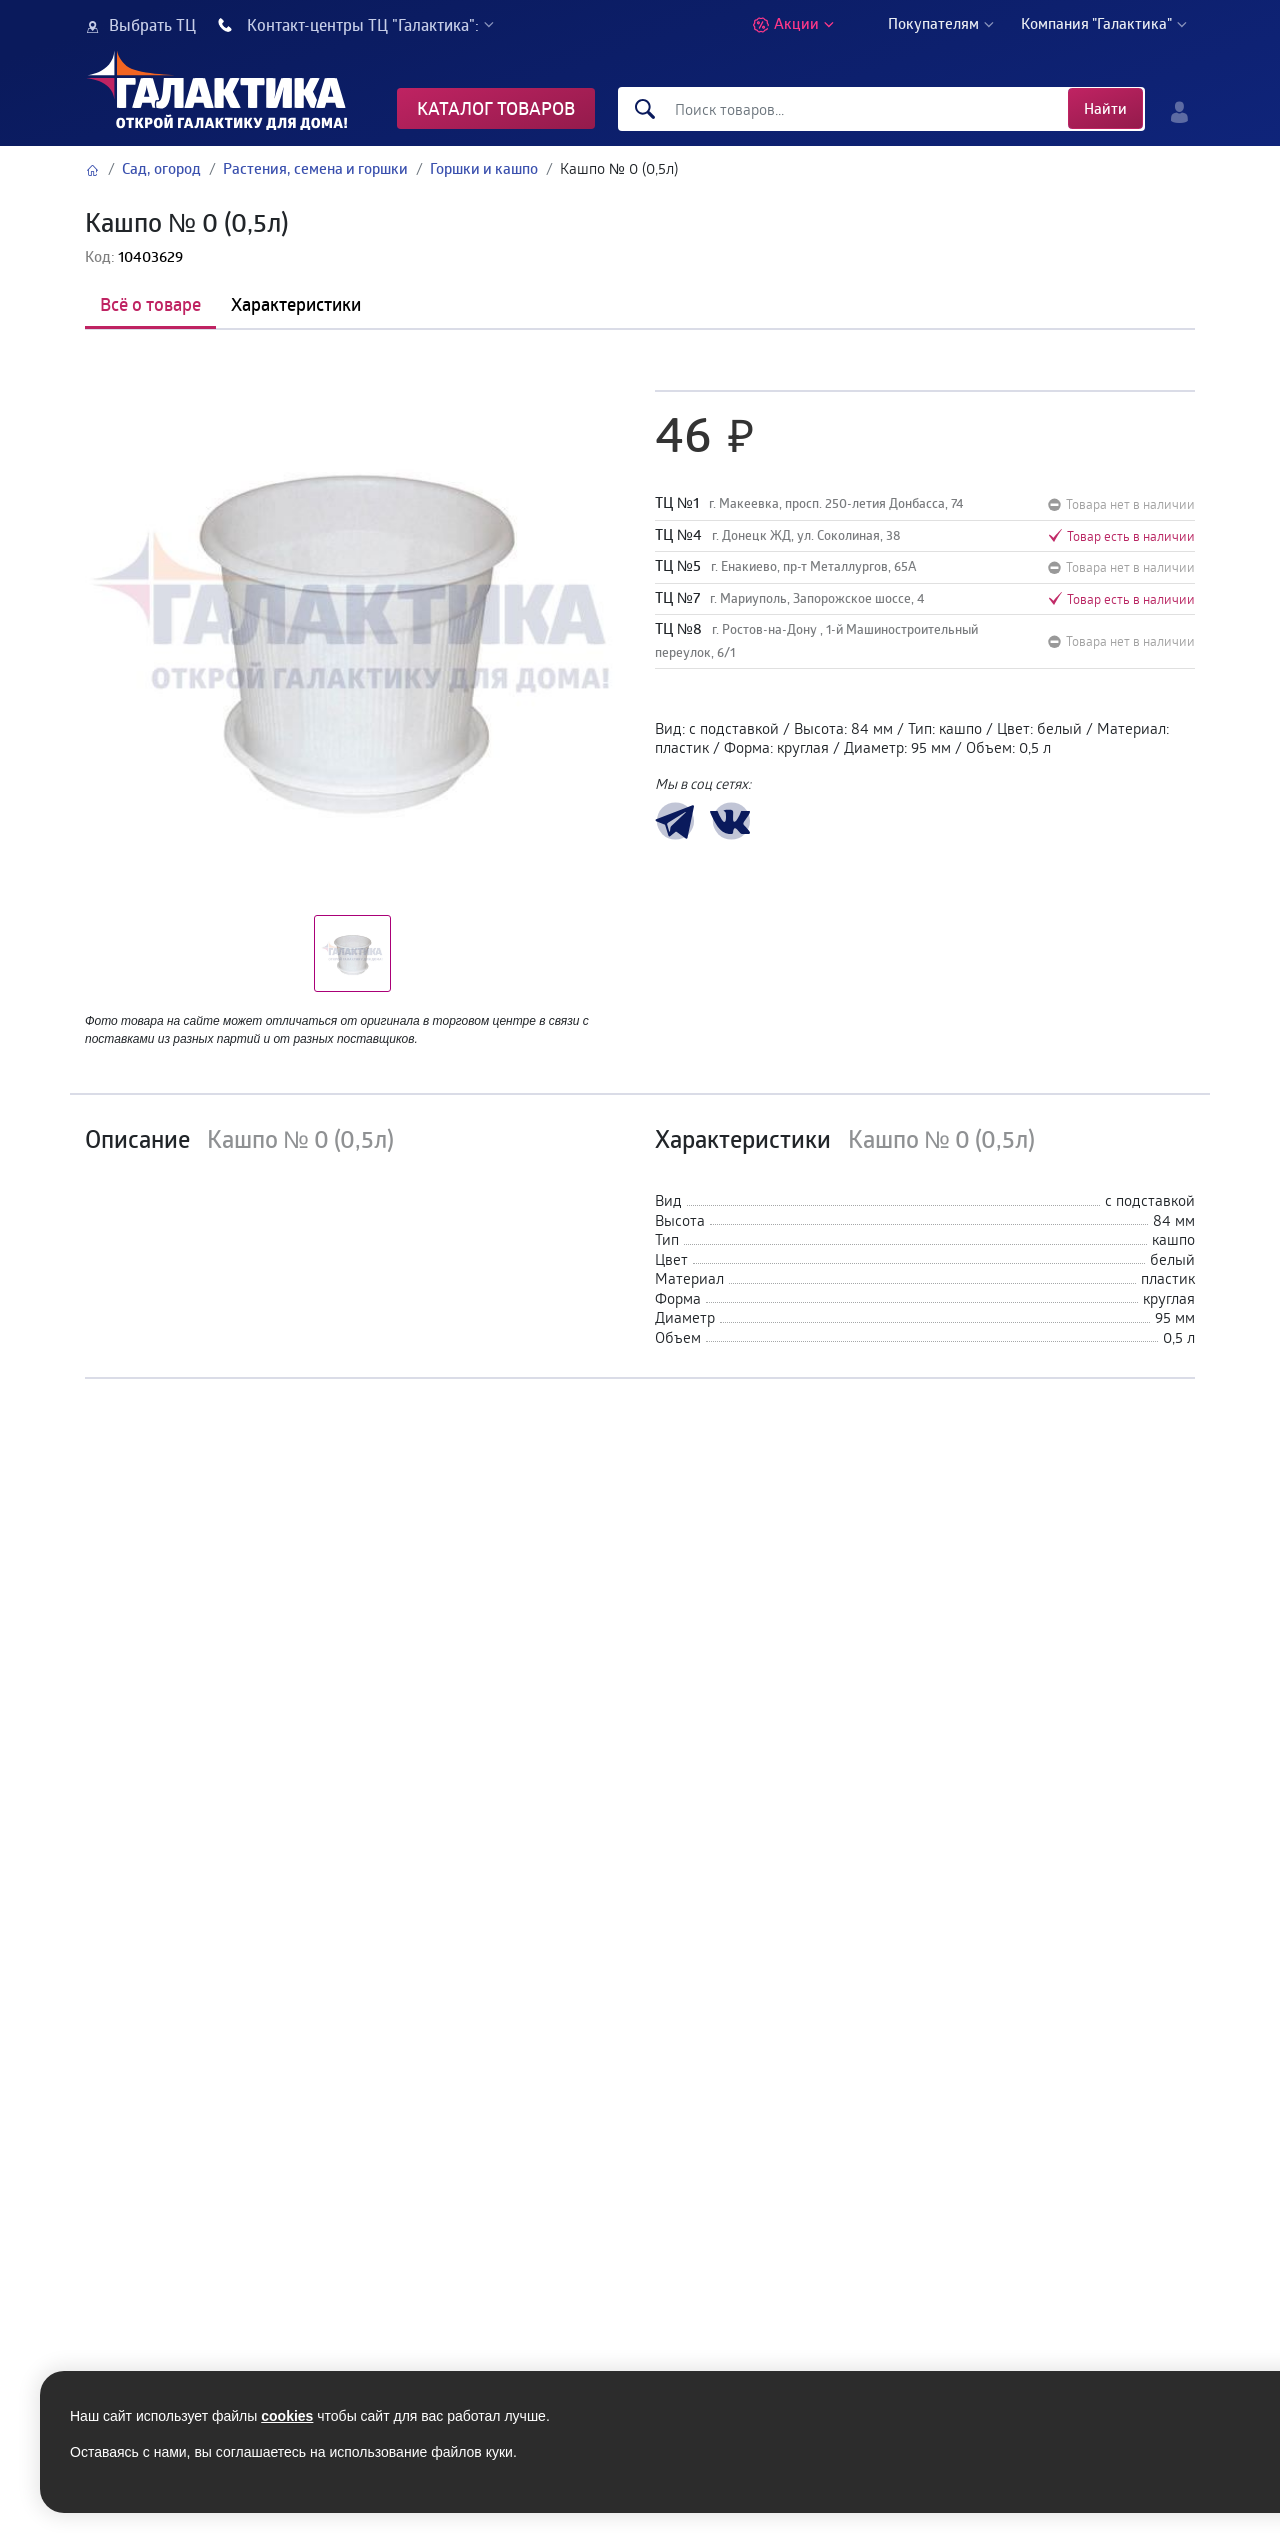 The width and height of the screenshot is (1280, 2533). I want to click on Найти, so click(1105, 108).